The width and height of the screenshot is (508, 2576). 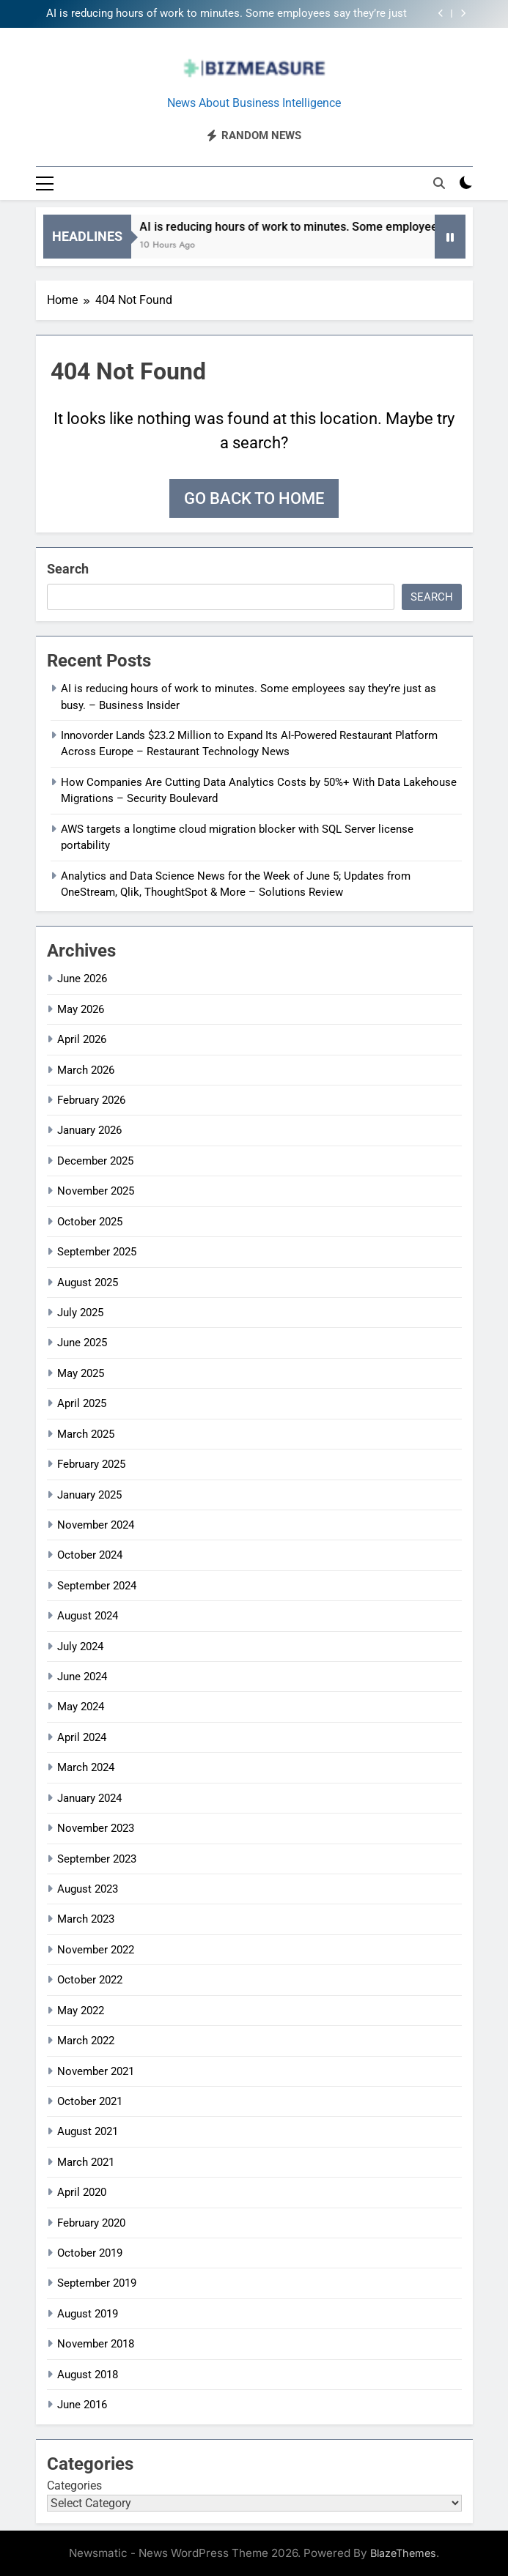 What do you see at coordinates (89, 1555) in the screenshot?
I see `October 2024` at bounding box center [89, 1555].